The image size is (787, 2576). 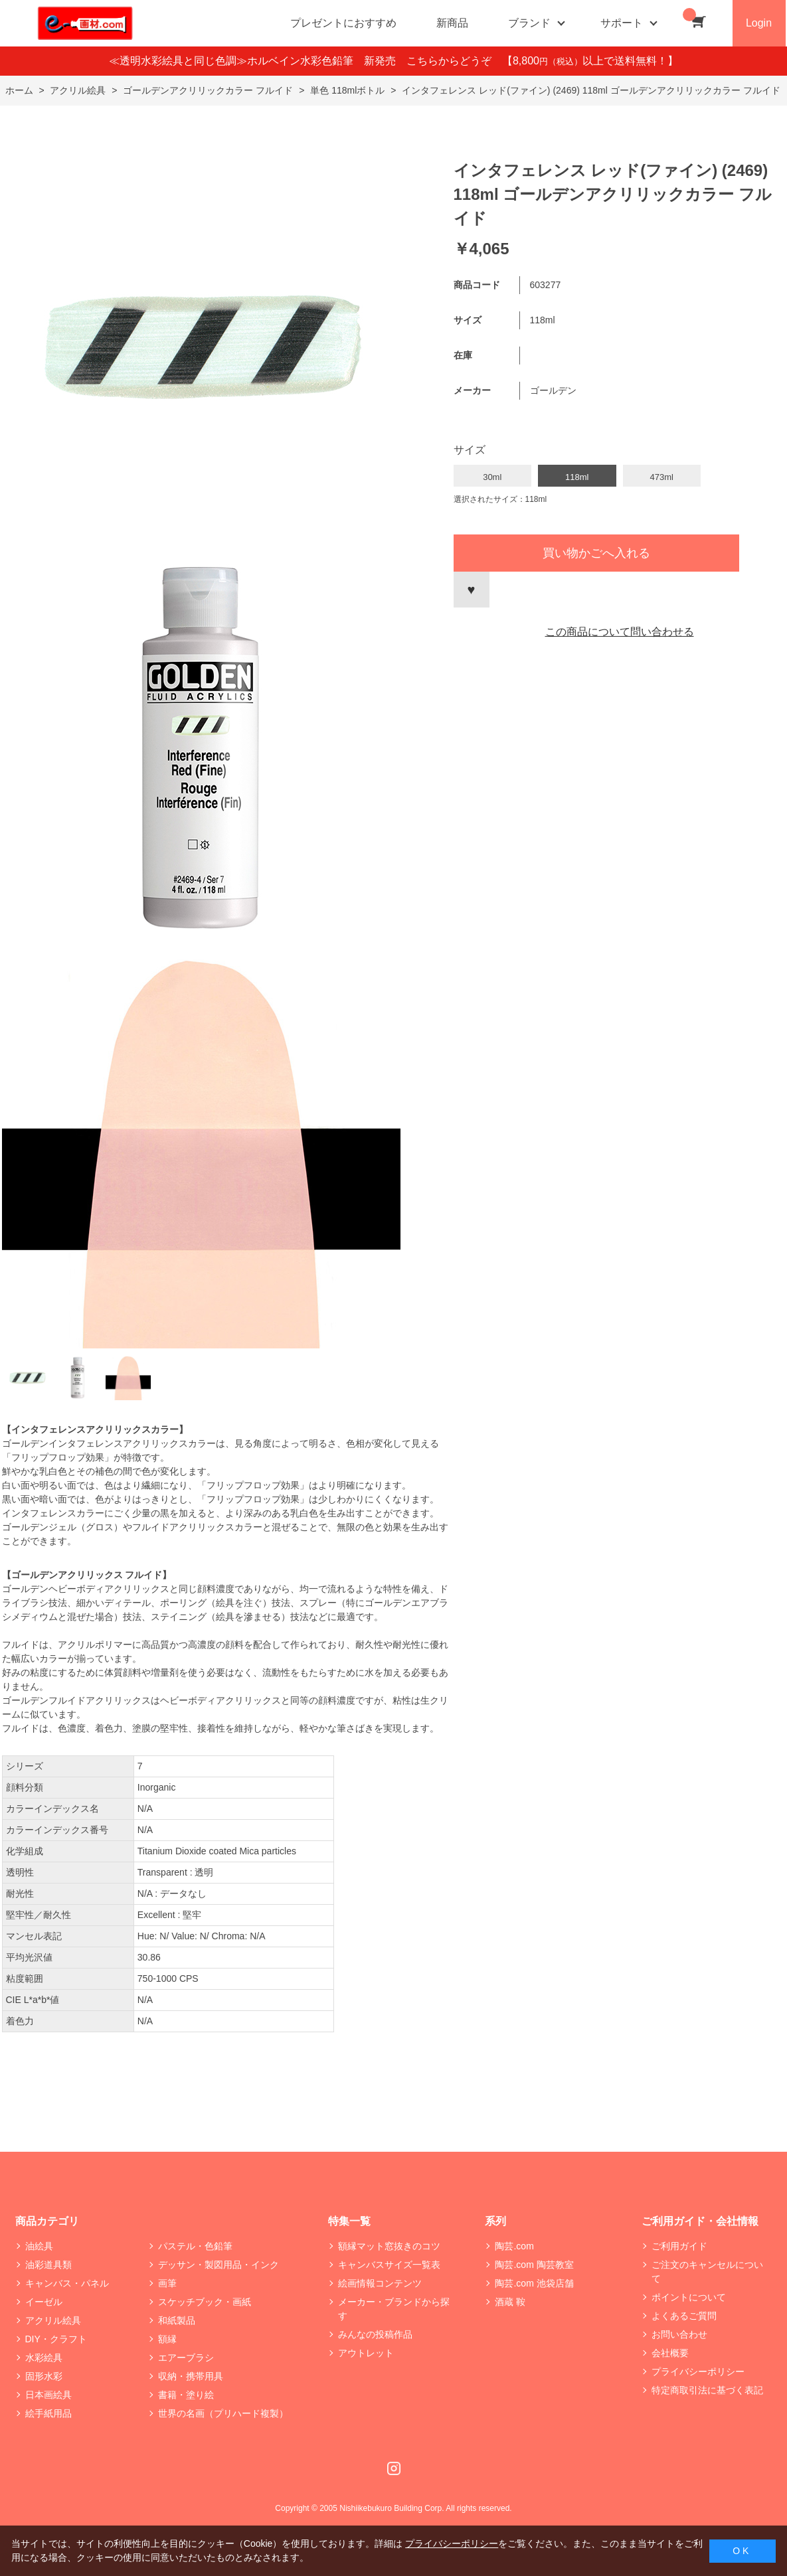 What do you see at coordinates (186, 2357) in the screenshot?
I see `エアーブラシ` at bounding box center [186, 2357].